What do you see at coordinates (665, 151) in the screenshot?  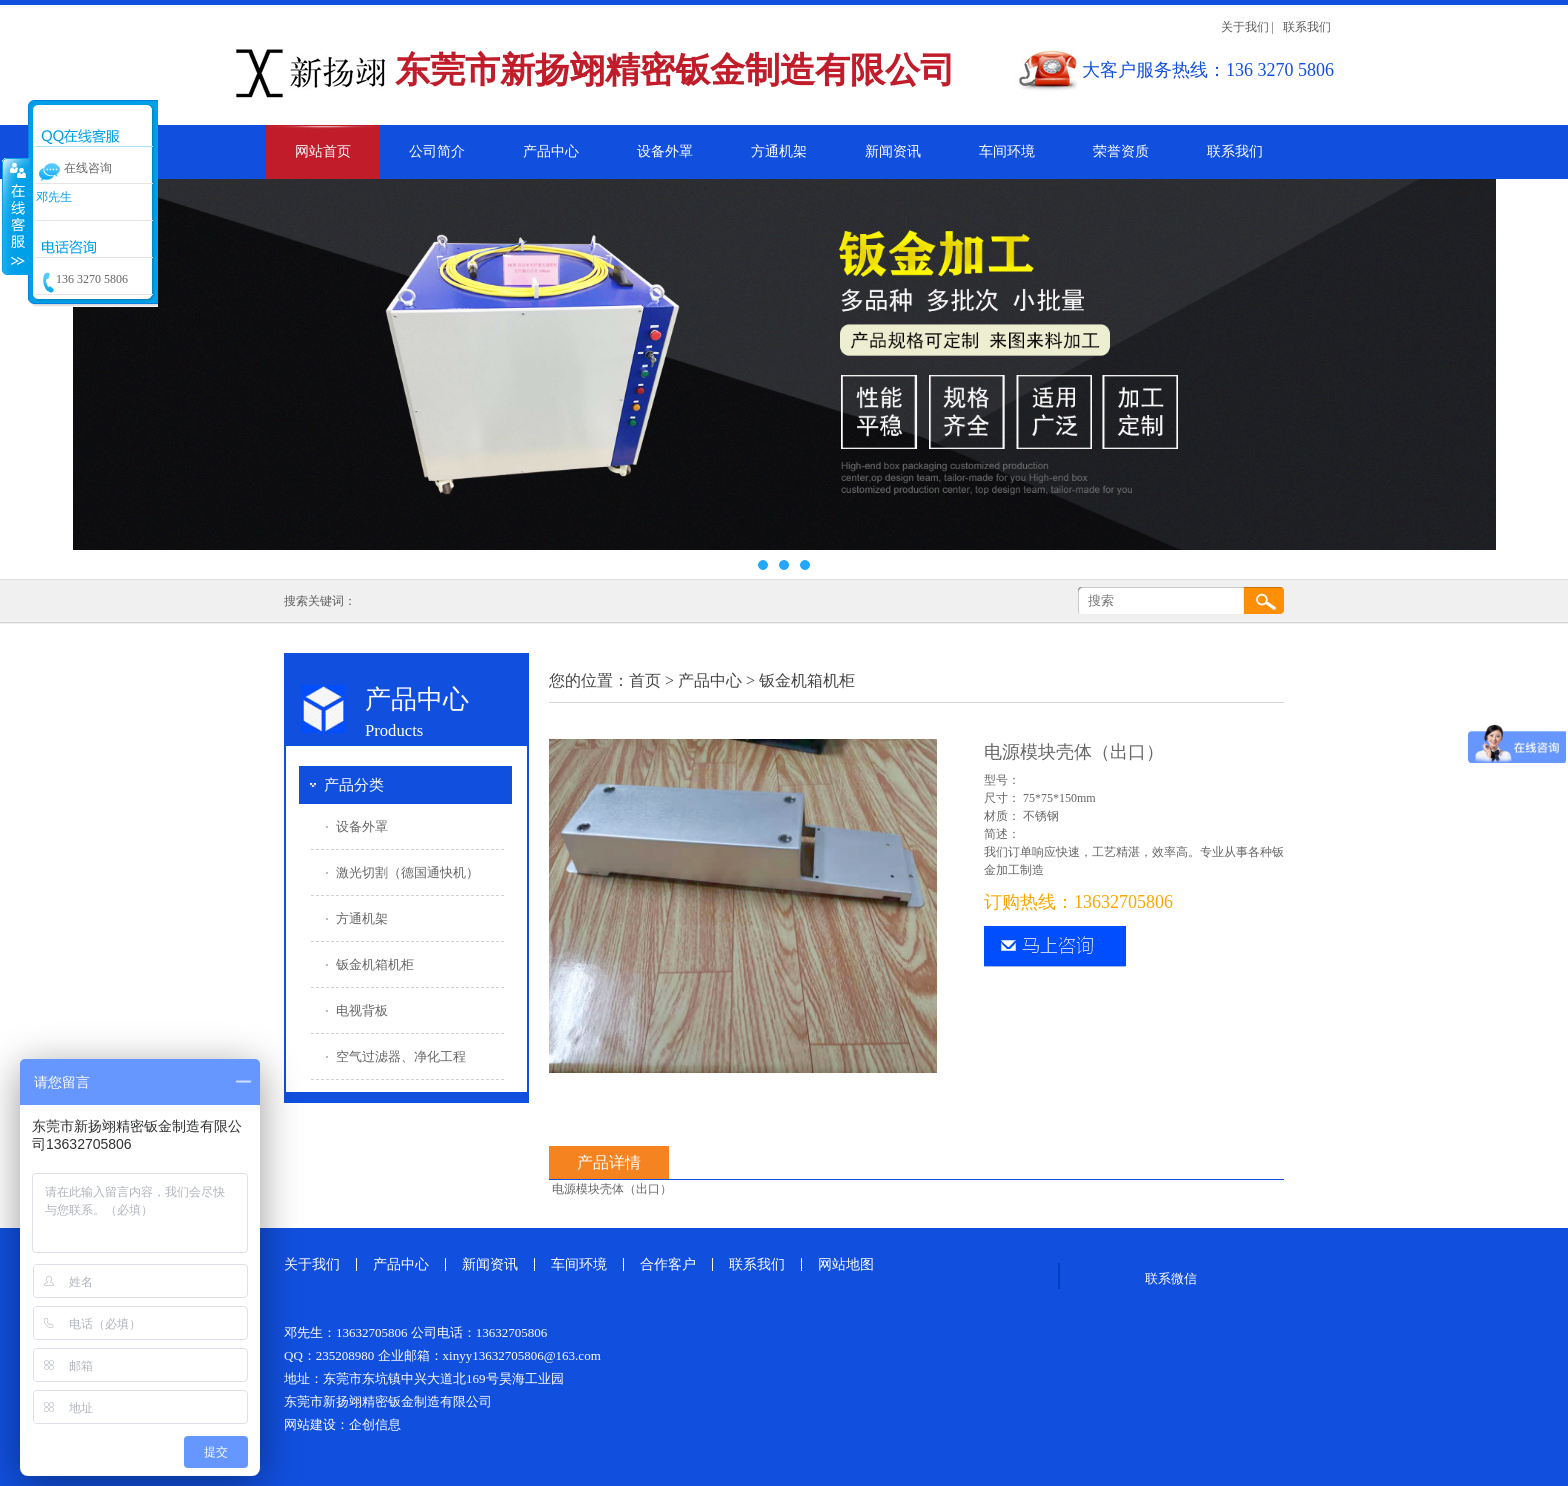 I see `设备外罩` at bounding box center [665, 151].